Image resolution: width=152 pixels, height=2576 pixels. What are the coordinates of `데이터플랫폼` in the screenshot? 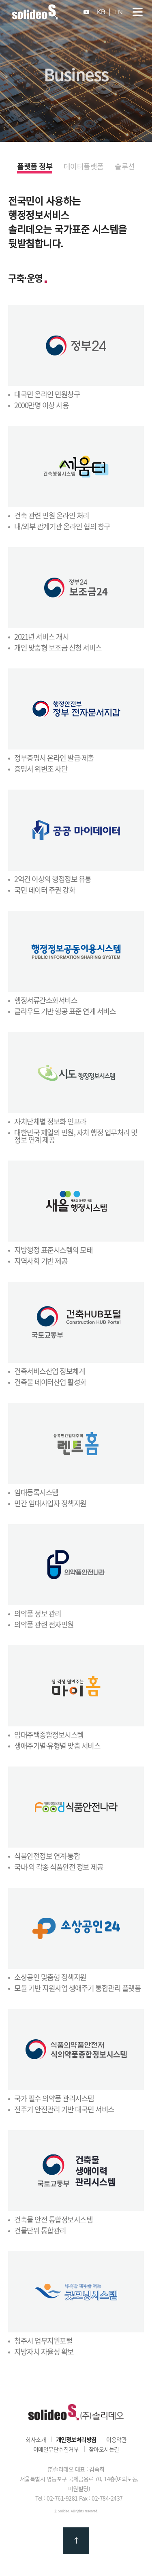 It's located at (84, 166).